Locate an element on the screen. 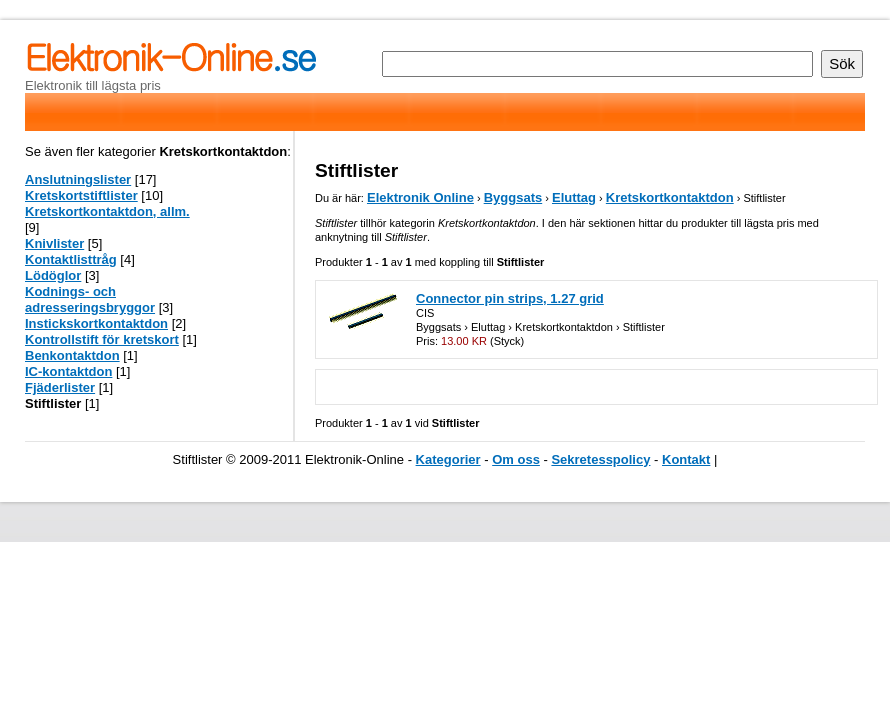 This screenshot has height=720, width=890. Sekretesspolicy is located at coordinates (600, 459).